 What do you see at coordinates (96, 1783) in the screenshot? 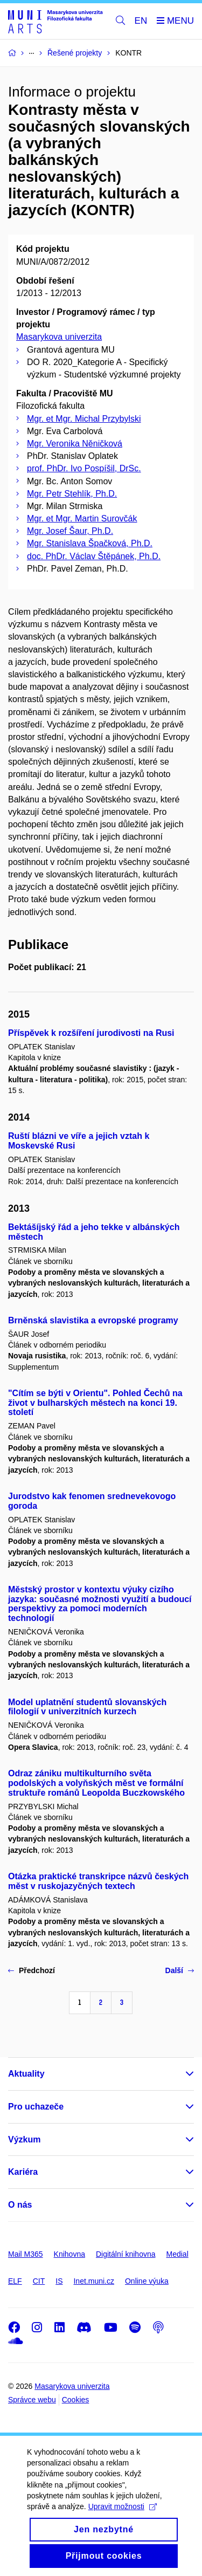
I see `Odraz zániku multikulturního světa podolských a volyňských měst ve formální struktuře románů Leopolda Buczkowského` at bounding box center [96, 1783].